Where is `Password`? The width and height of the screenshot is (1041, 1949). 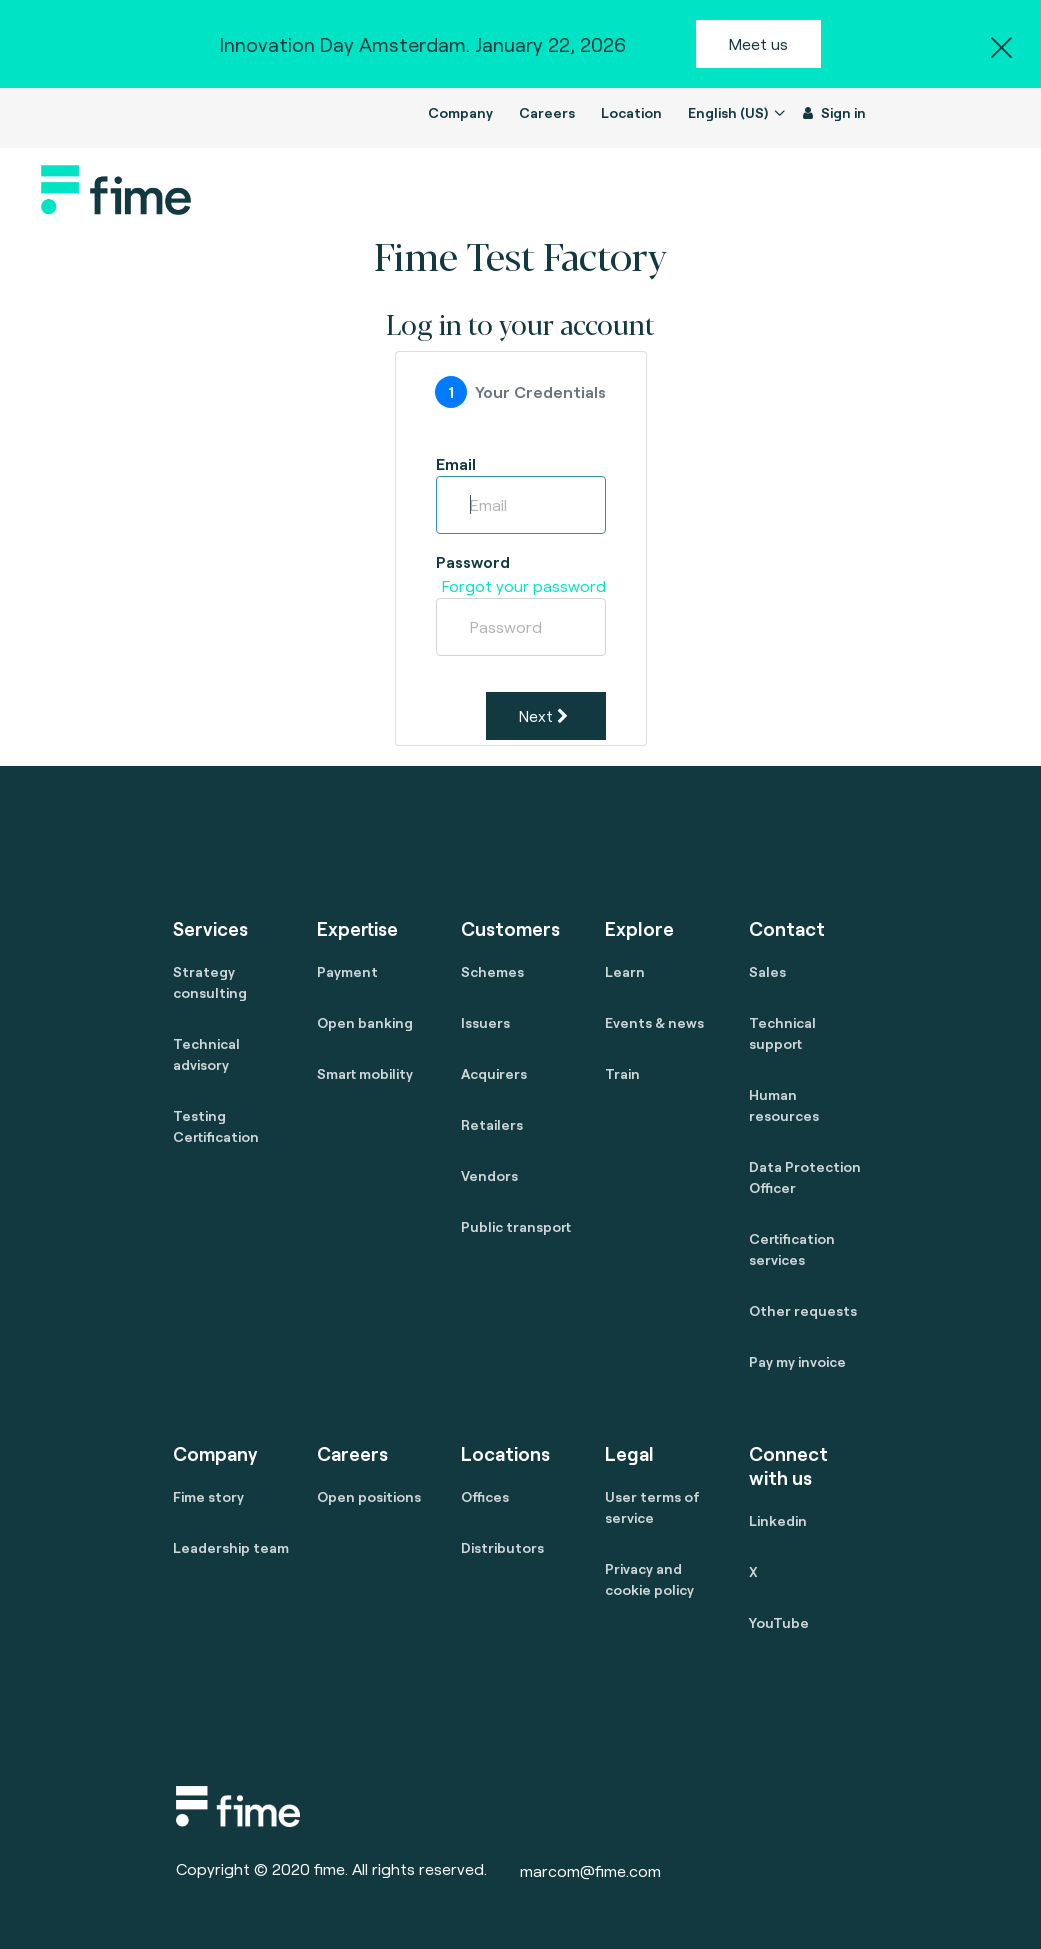 Password is located at coordinates (473, 561).